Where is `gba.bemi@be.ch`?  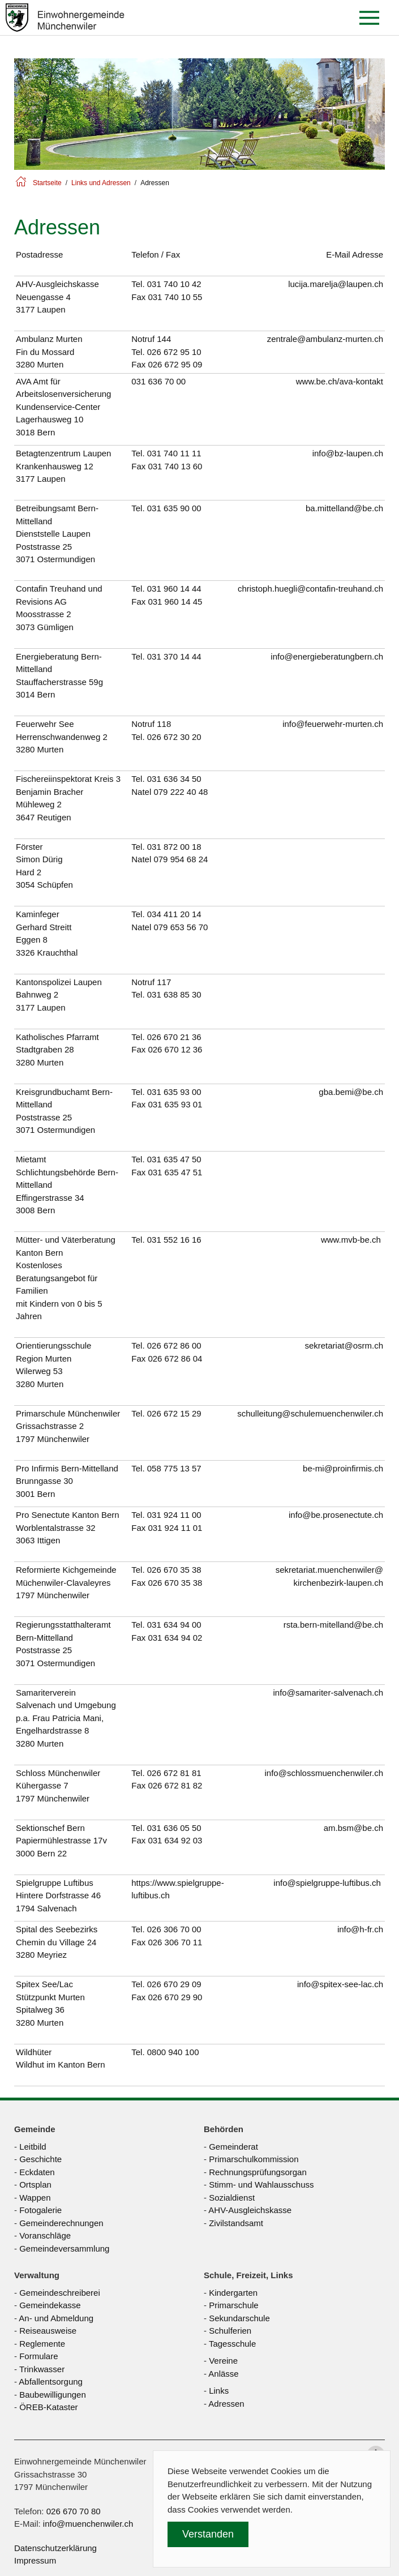 gba.bemi@be.ch is located at coordinates (351, 1092).